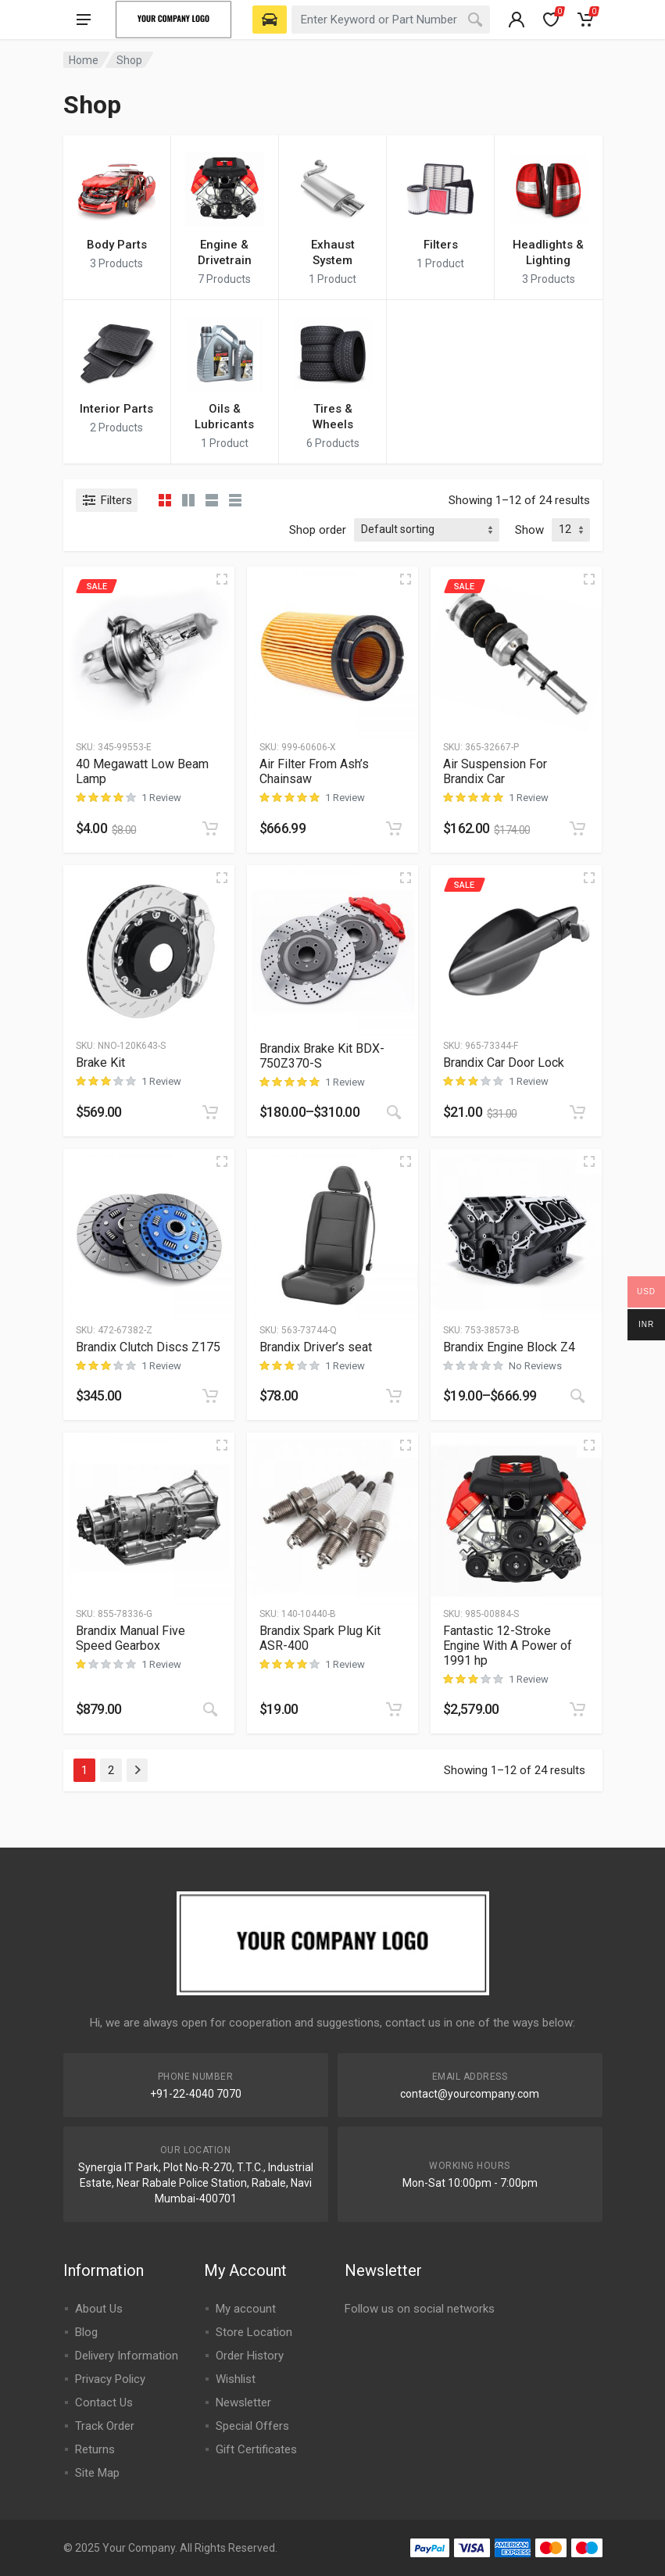 This screenshot has height=2576, width=665. I want to click on Returns, so click(95, 2449).